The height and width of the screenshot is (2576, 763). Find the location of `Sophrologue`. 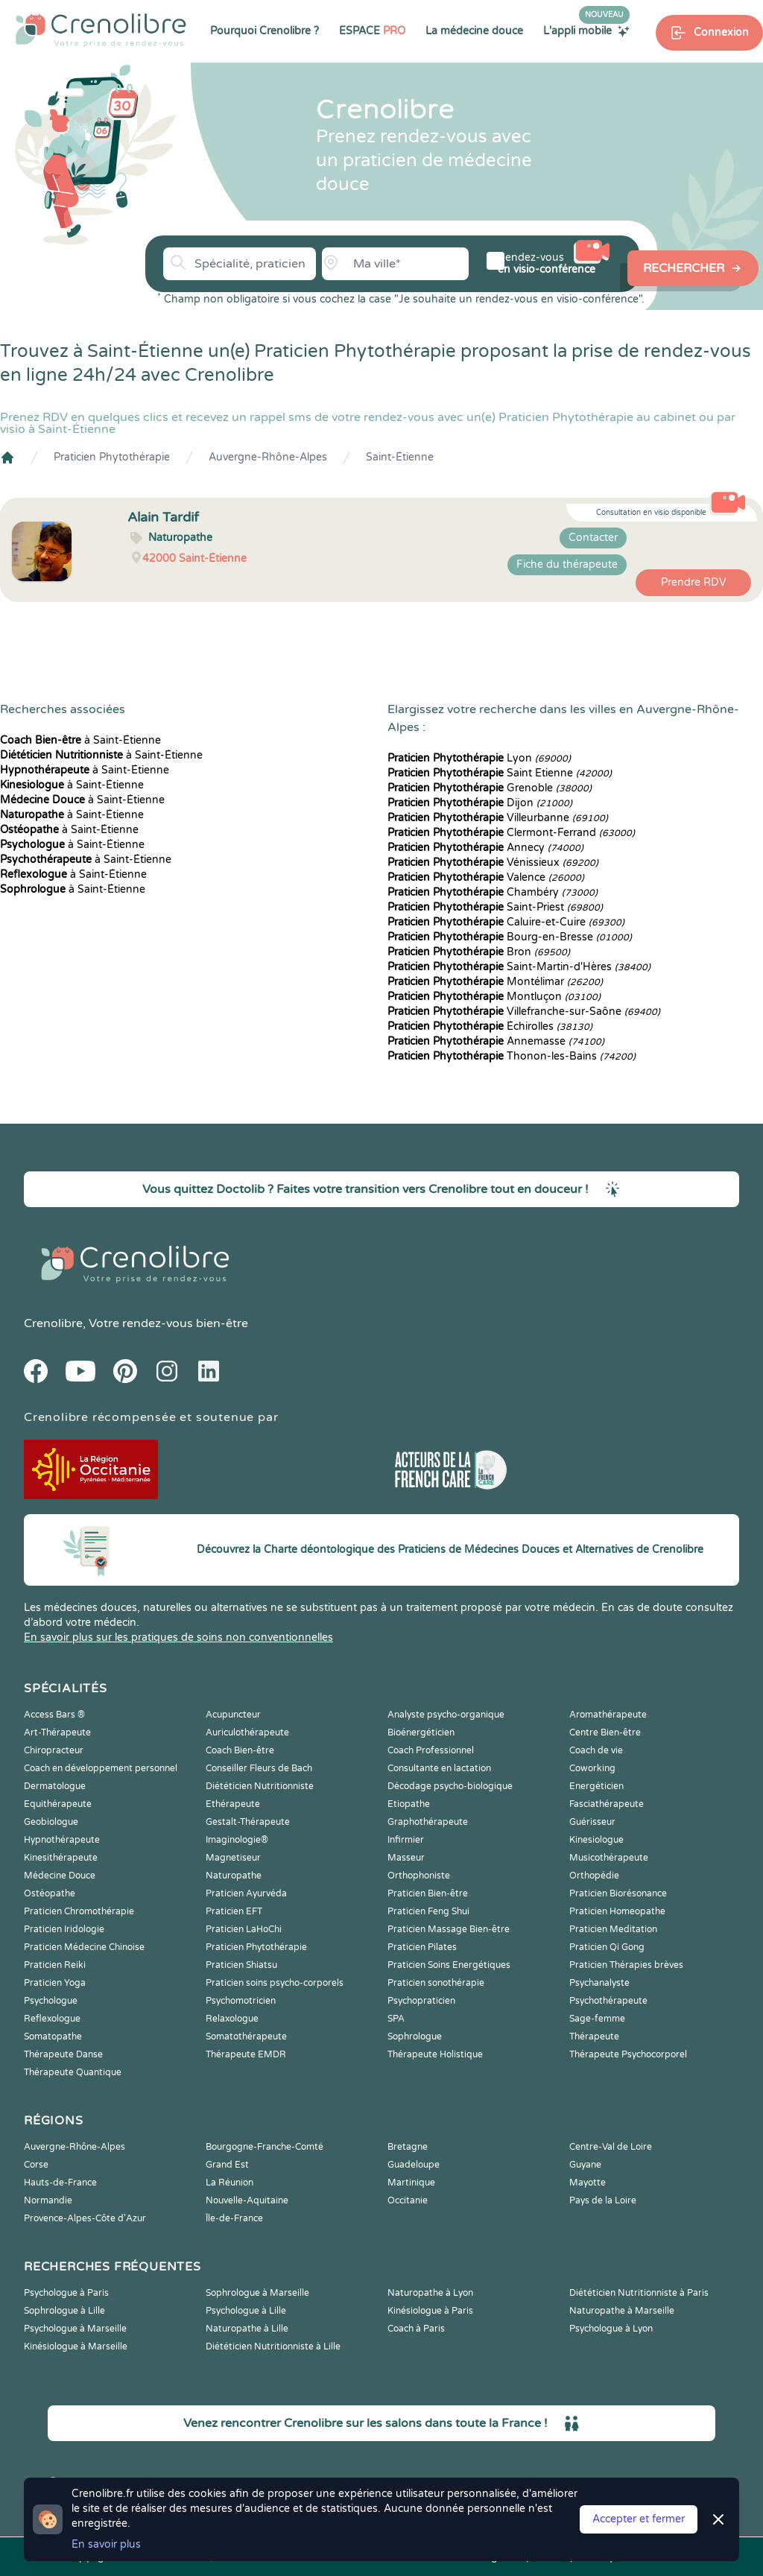

Sophrologue is located at coordinates (414, 2036).